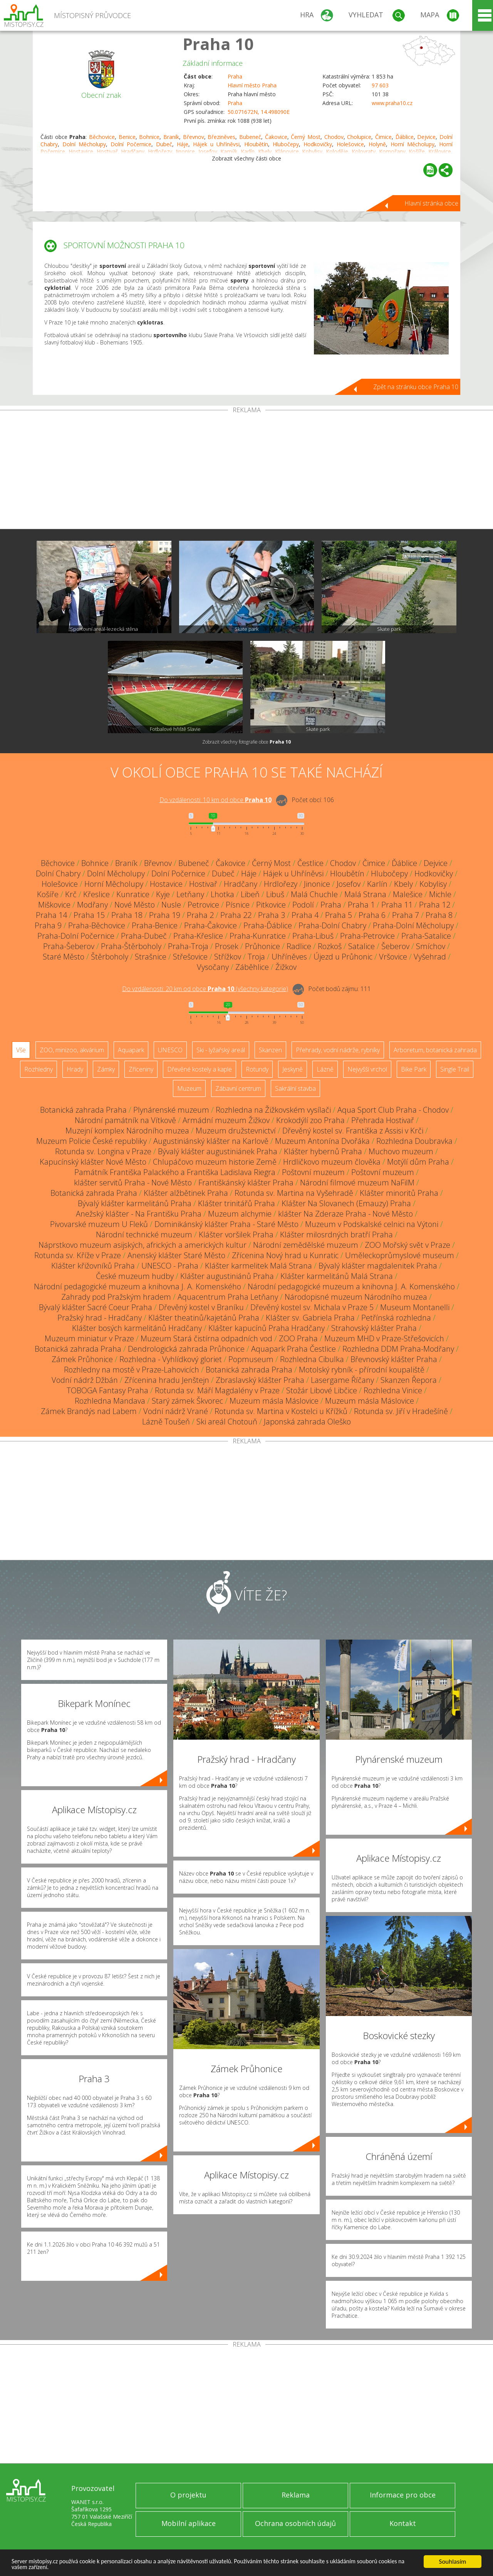 The height and width of the screenshot is (2576, 493). What do you see at coordinates (236, 915) in the screenshot?
I see `Praha 22` at bounding box center [236, 915].